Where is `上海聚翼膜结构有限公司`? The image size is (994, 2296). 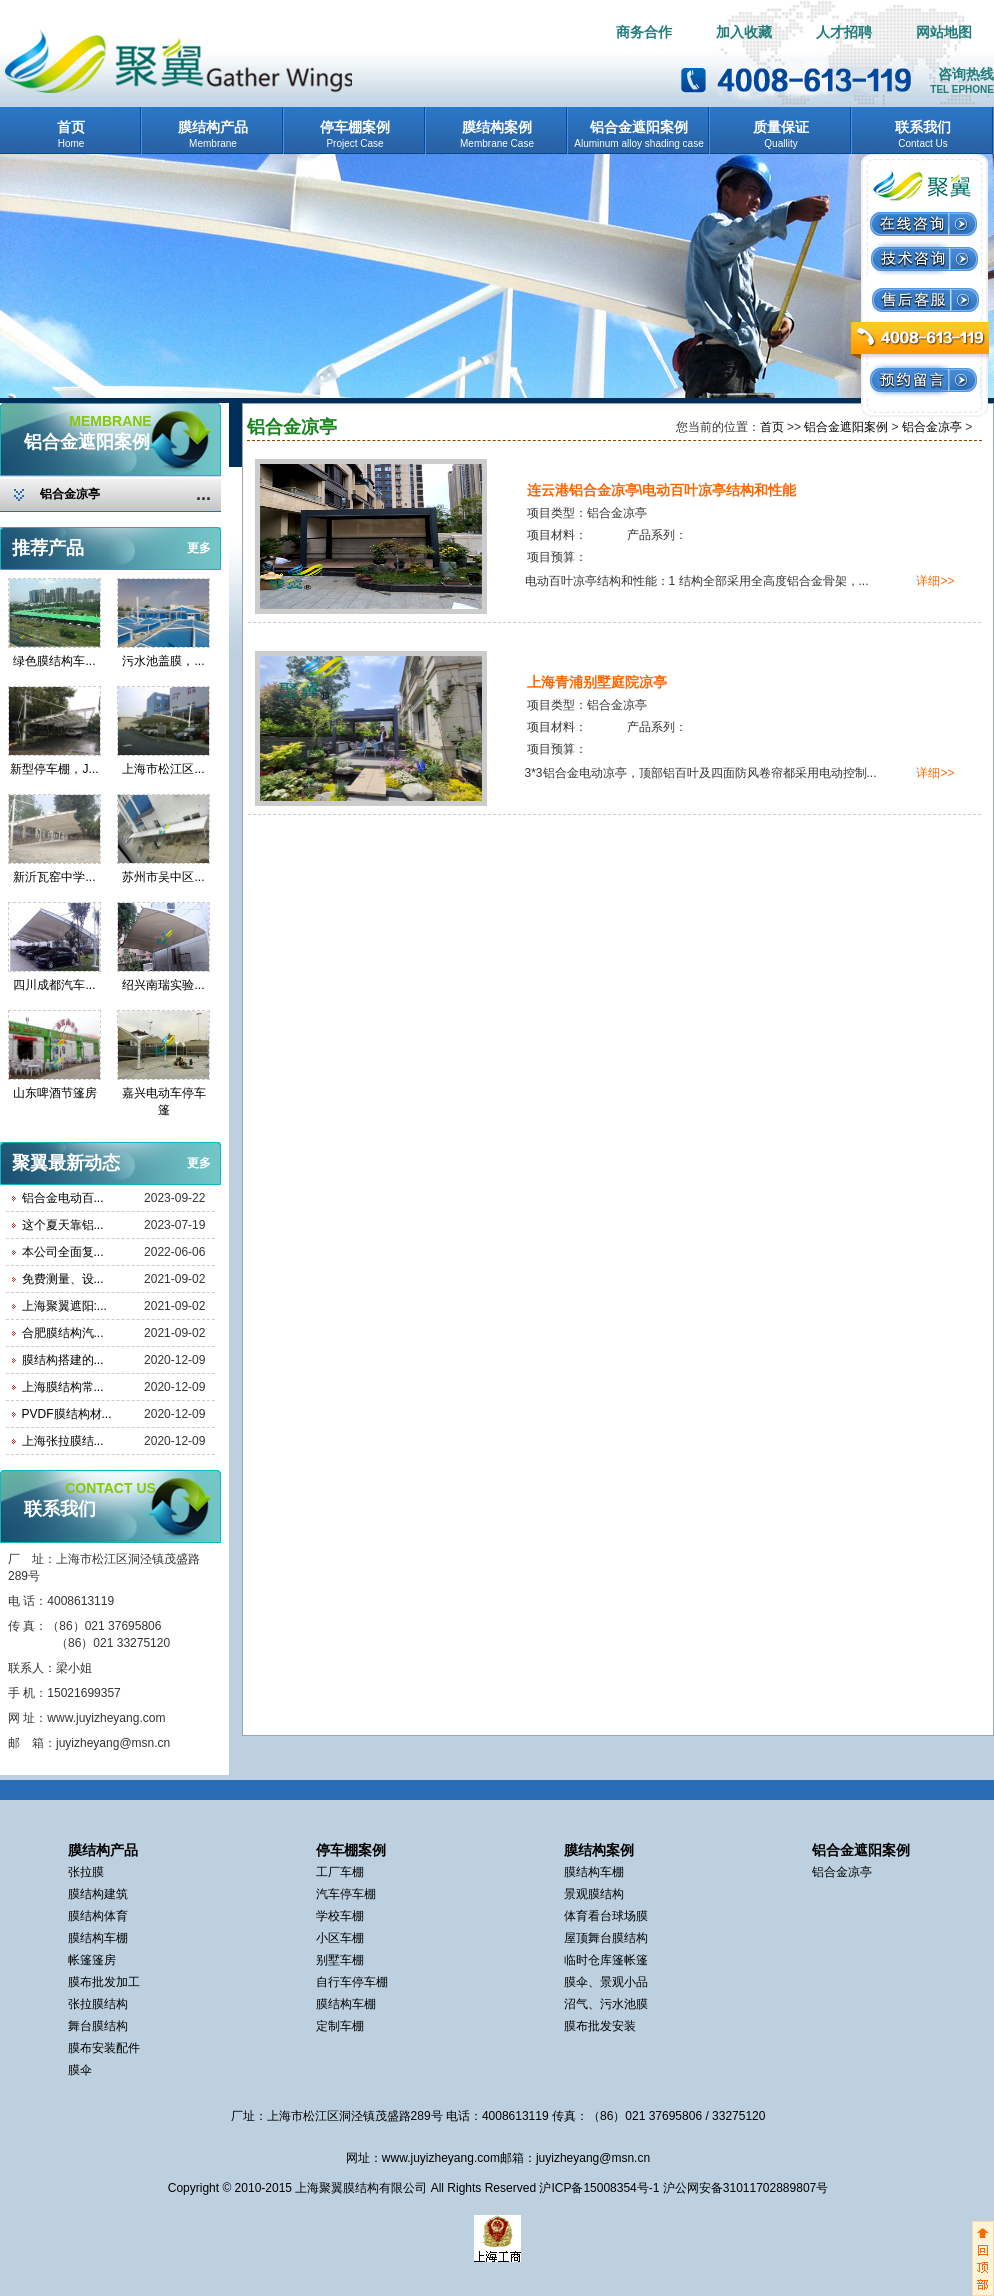
上海聚翼膜结构有限公司 is located at coordinates (361, 2188).